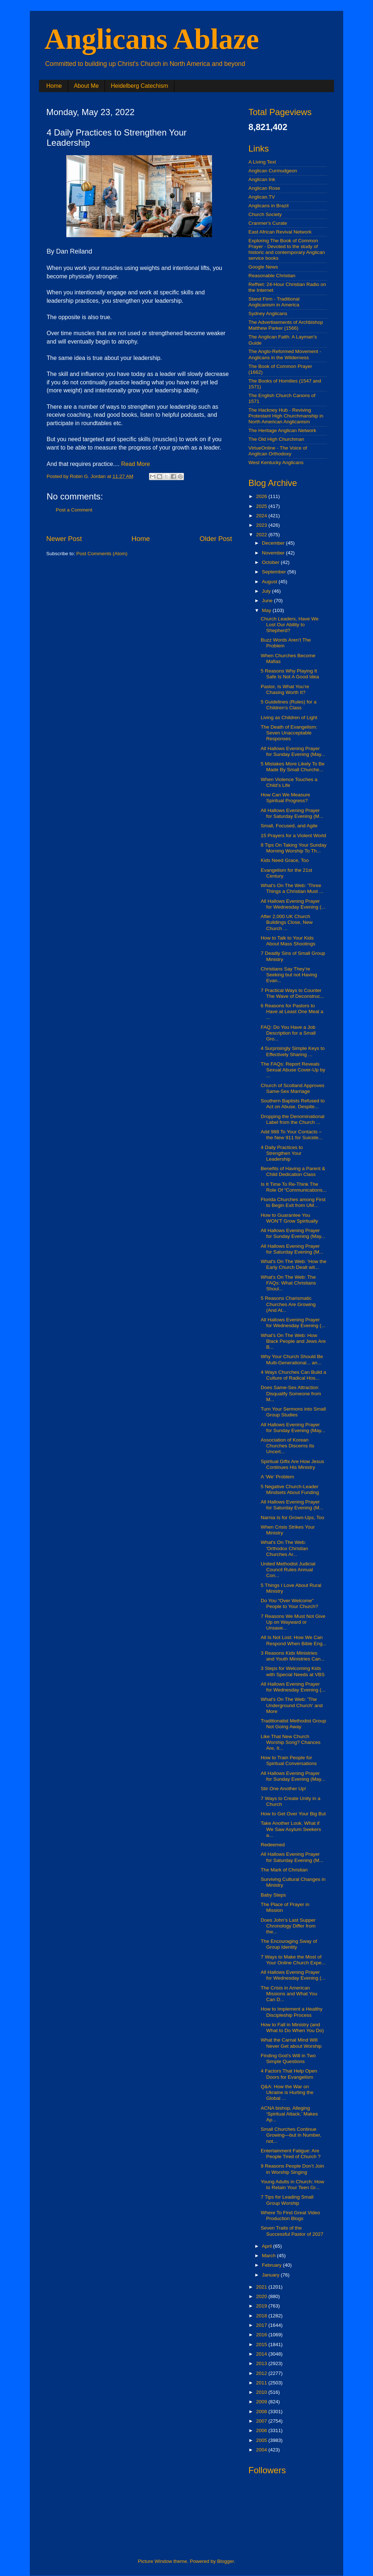 Image resolution: width=373 pixels, height=2576 pixels. I want to click on Does John’s Last Supper Chronology Differ from the..., so click(288, 1925).